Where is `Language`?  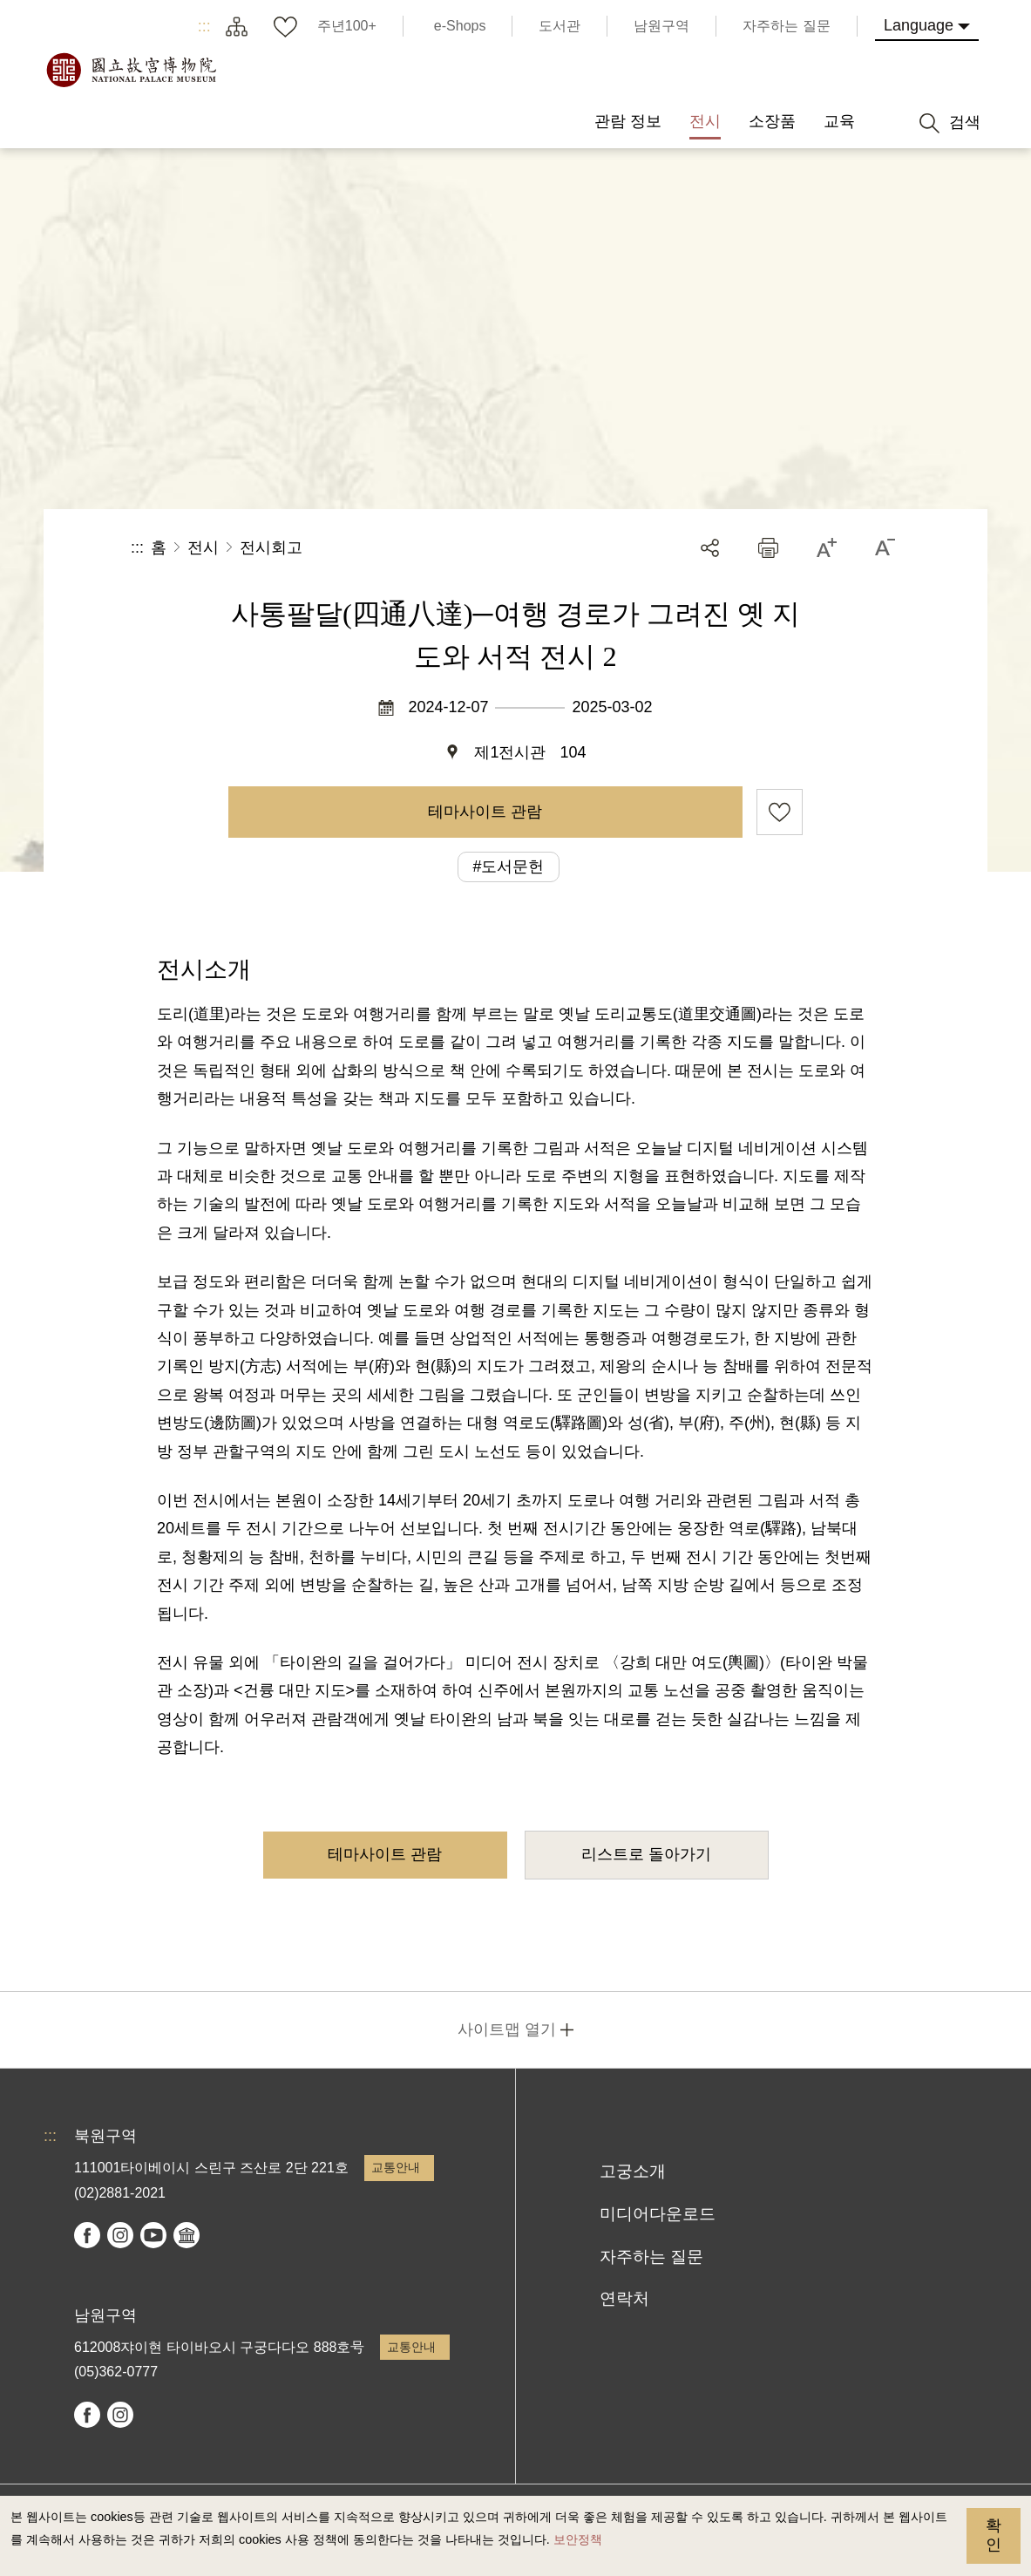 Language is located at coordinates (918, 25).